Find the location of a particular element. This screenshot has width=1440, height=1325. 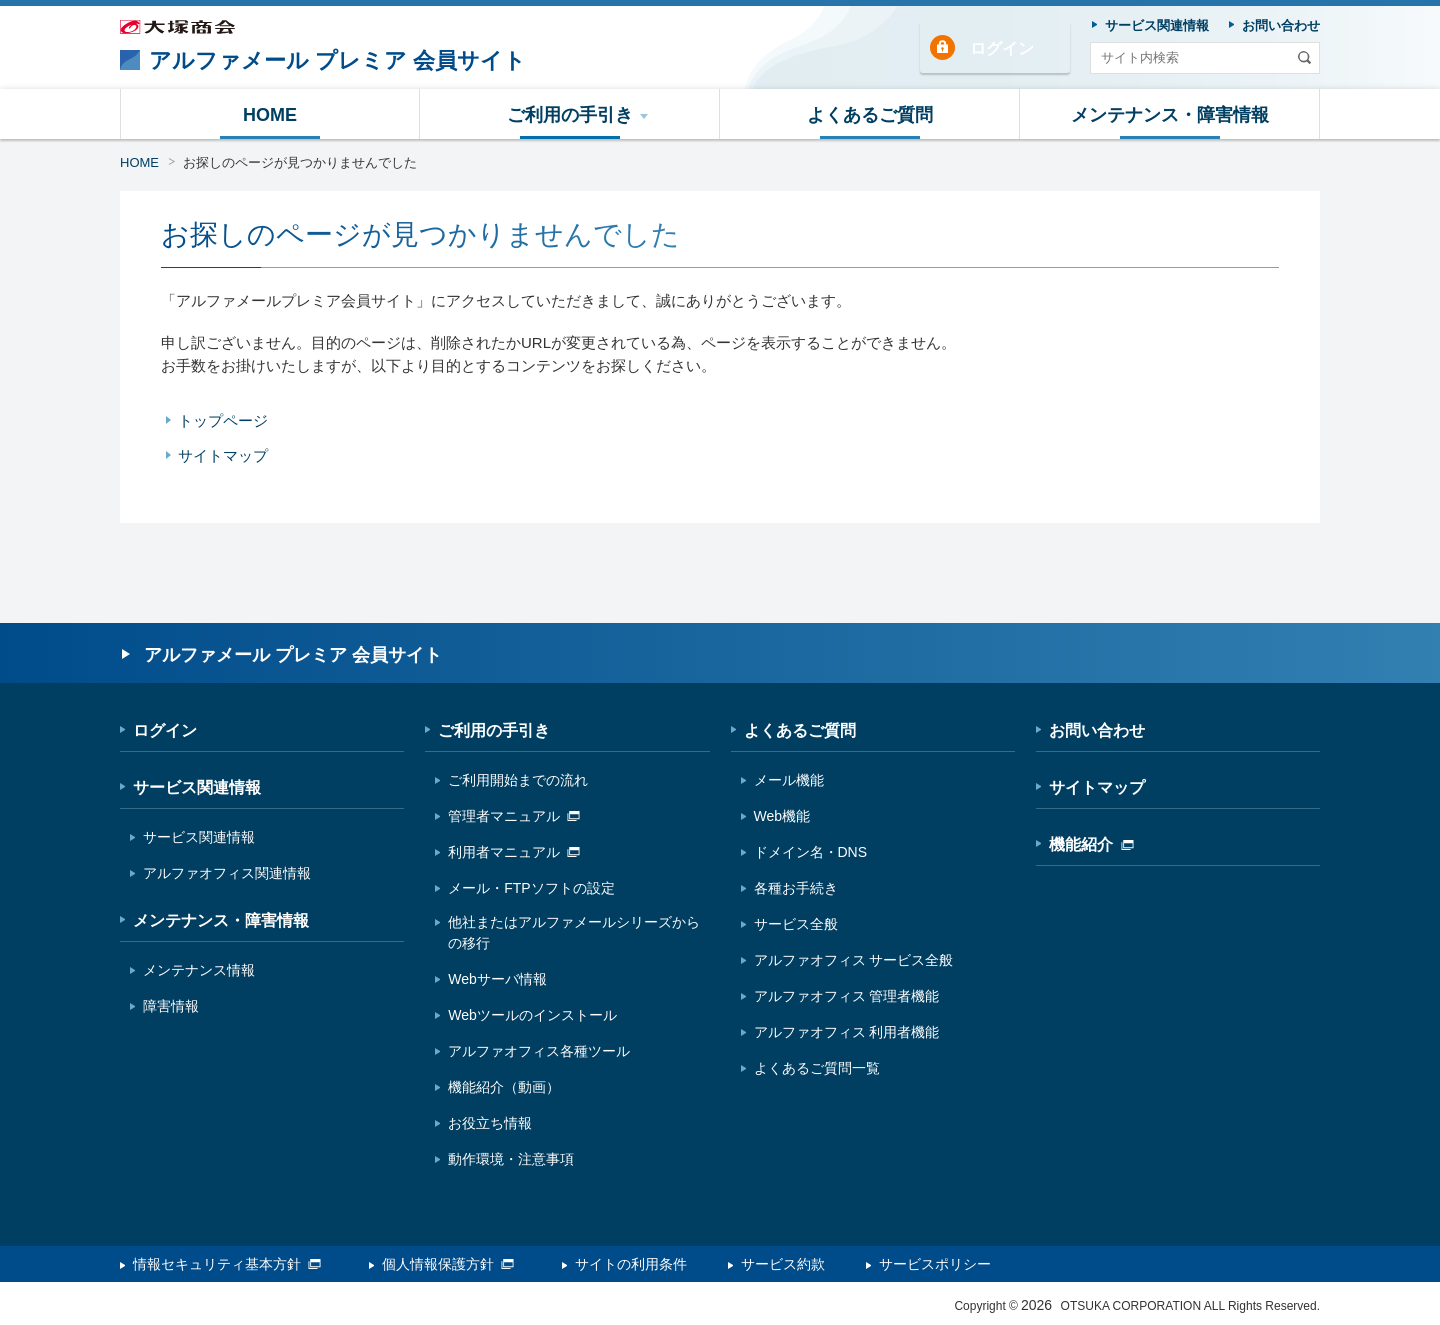

アルファオフィス 管理者機能 is located at coordinates (847, 996).